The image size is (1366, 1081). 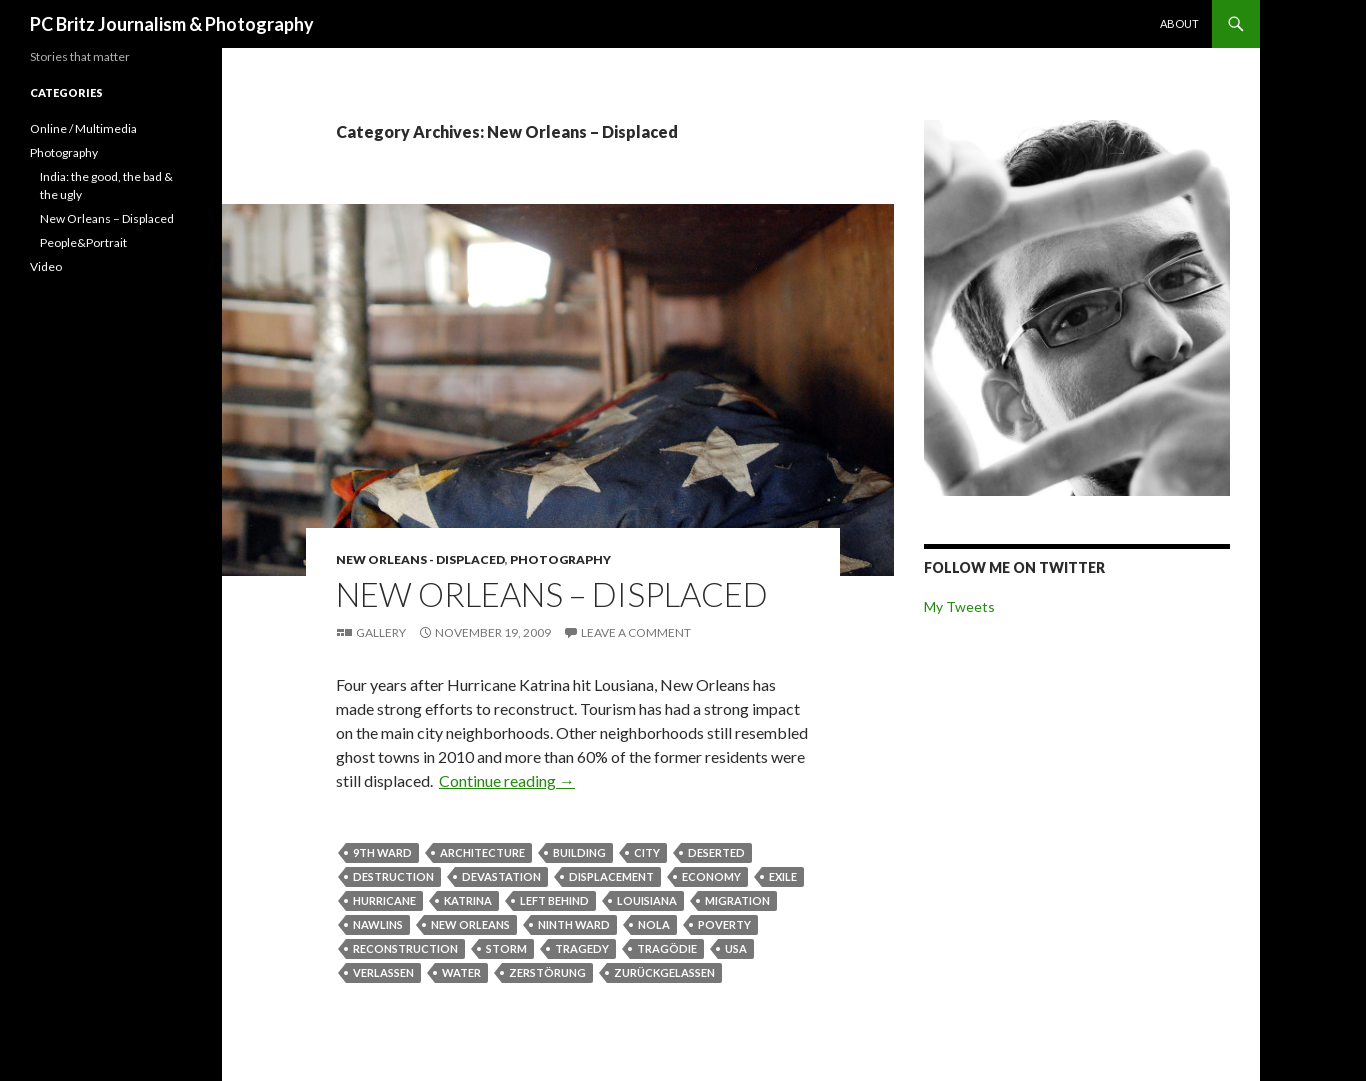 I want to click on zurückgelassen, so click(x=664, y=972).